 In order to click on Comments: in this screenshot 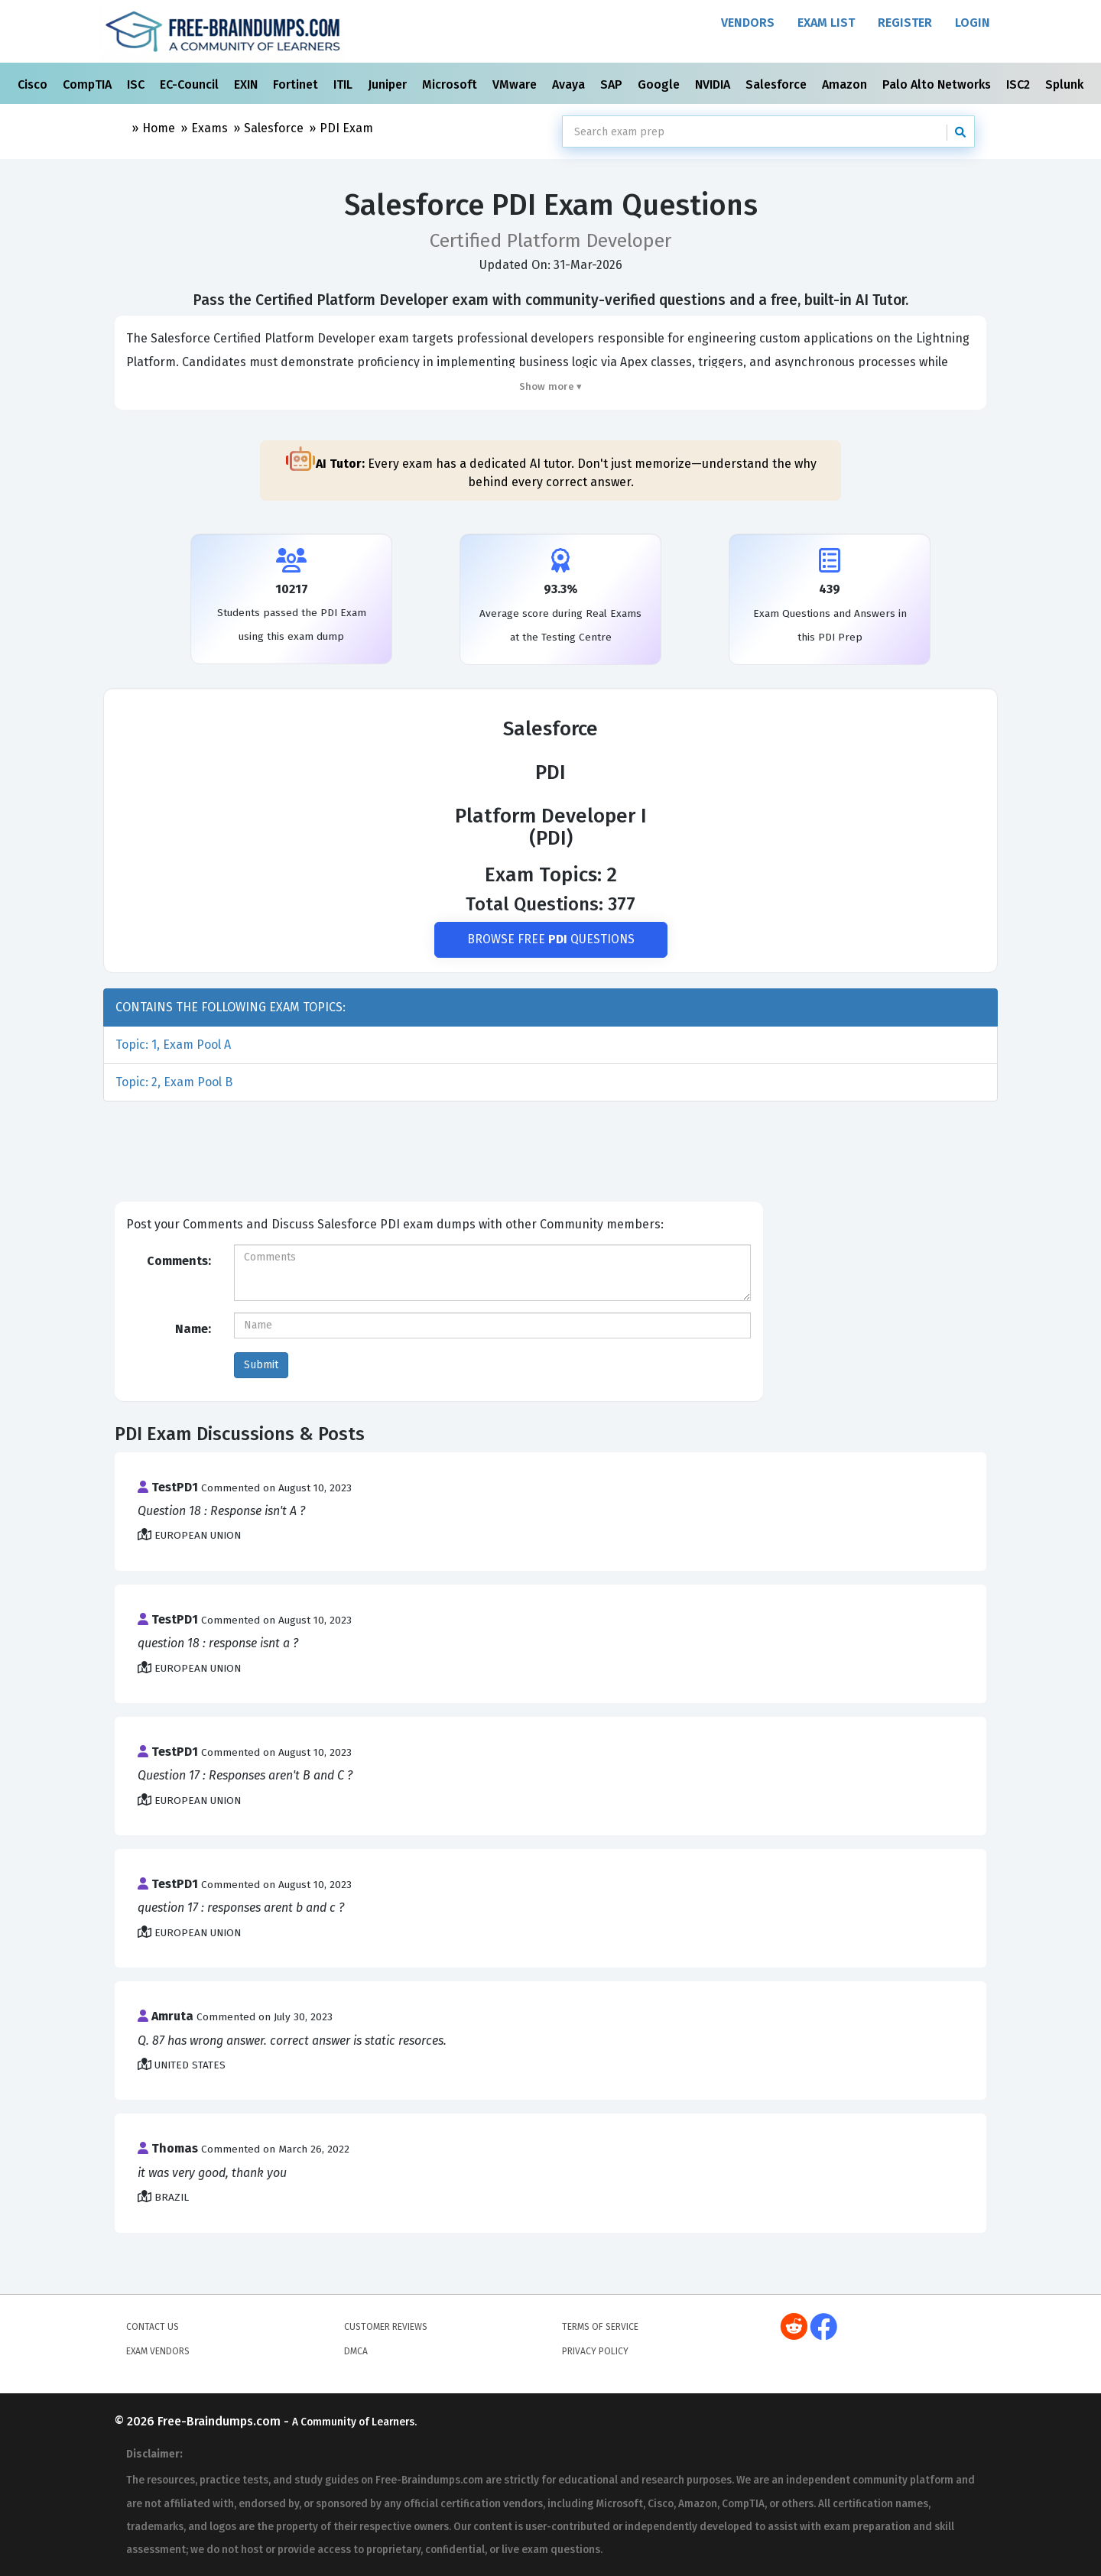, I will do `click(179, 1261)`.